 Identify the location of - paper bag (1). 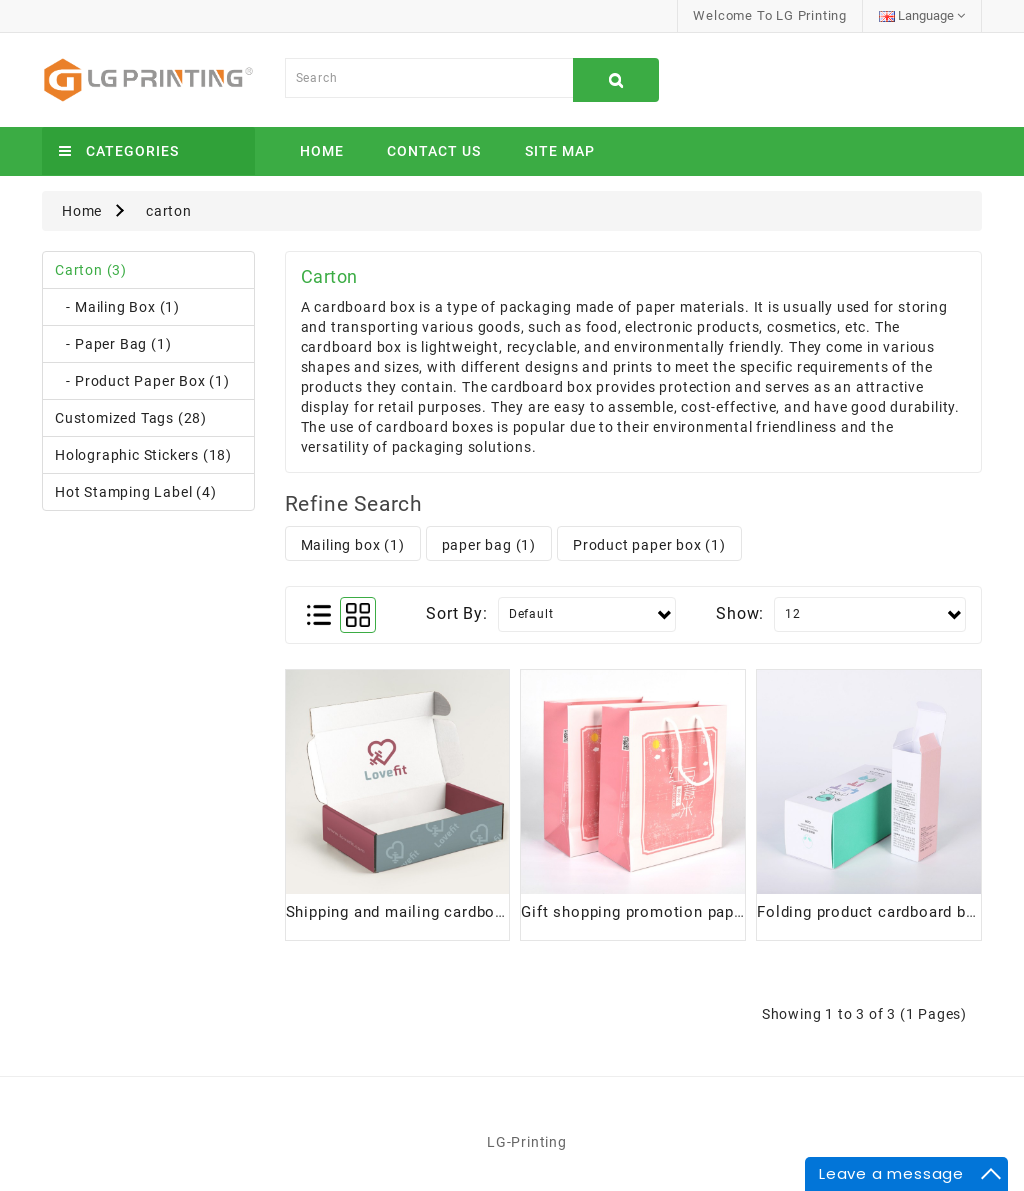
(113, 344).